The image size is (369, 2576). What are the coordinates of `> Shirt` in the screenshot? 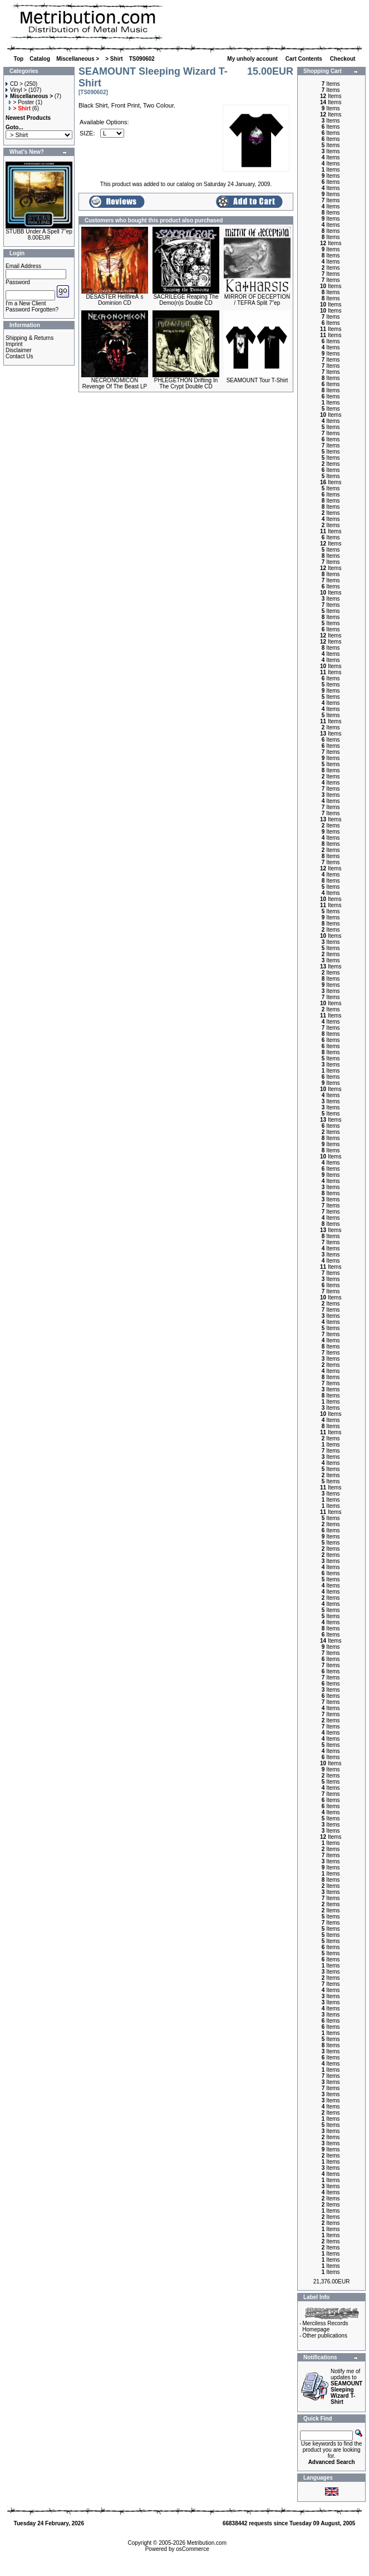 It's located at (113, 59).